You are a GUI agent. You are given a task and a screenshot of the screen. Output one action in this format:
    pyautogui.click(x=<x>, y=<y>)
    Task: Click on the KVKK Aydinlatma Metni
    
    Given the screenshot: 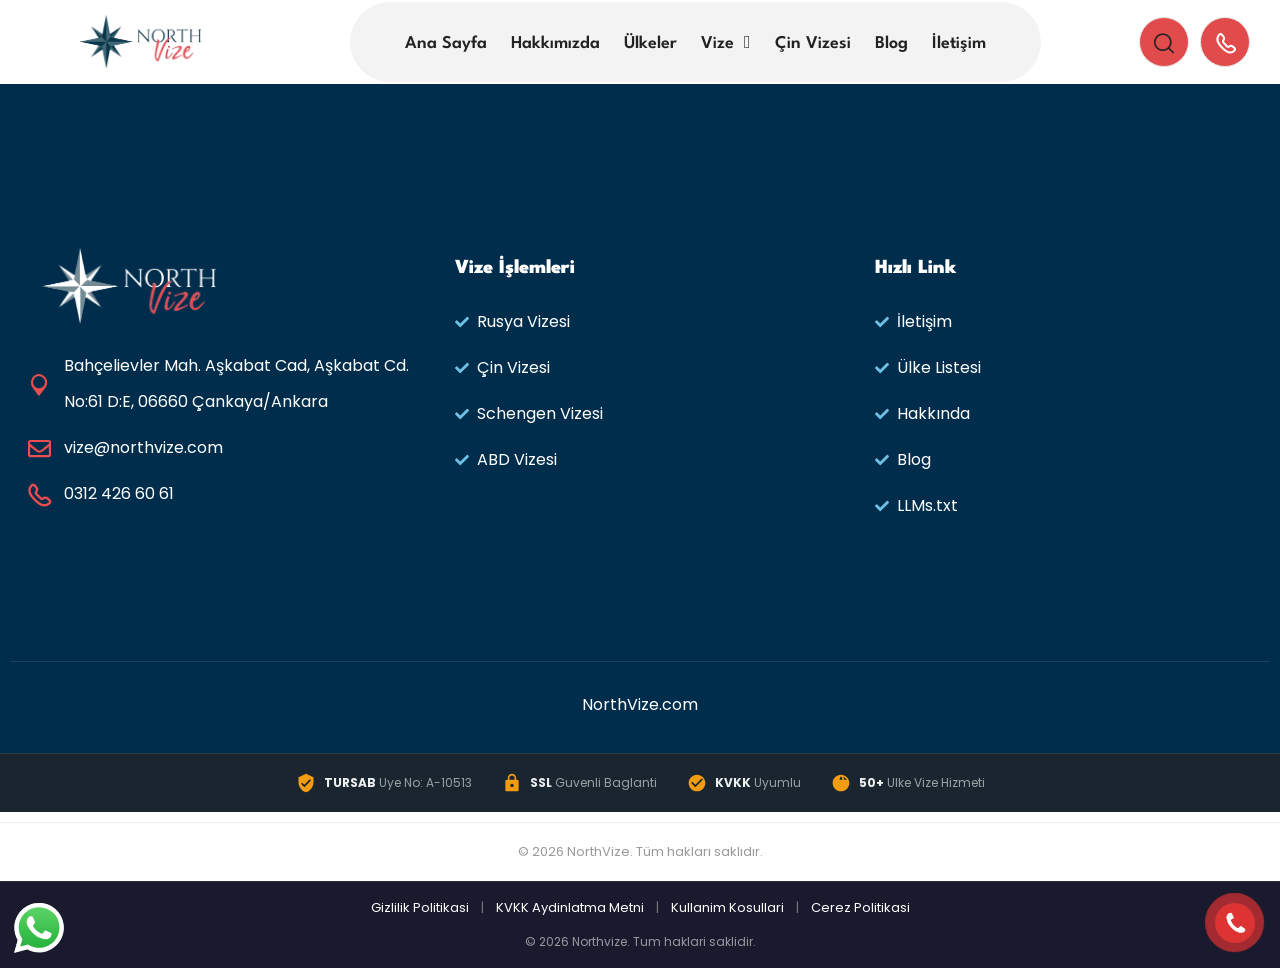 What is the action you would take?
    pyautogui.click(x=570, y=907)
    